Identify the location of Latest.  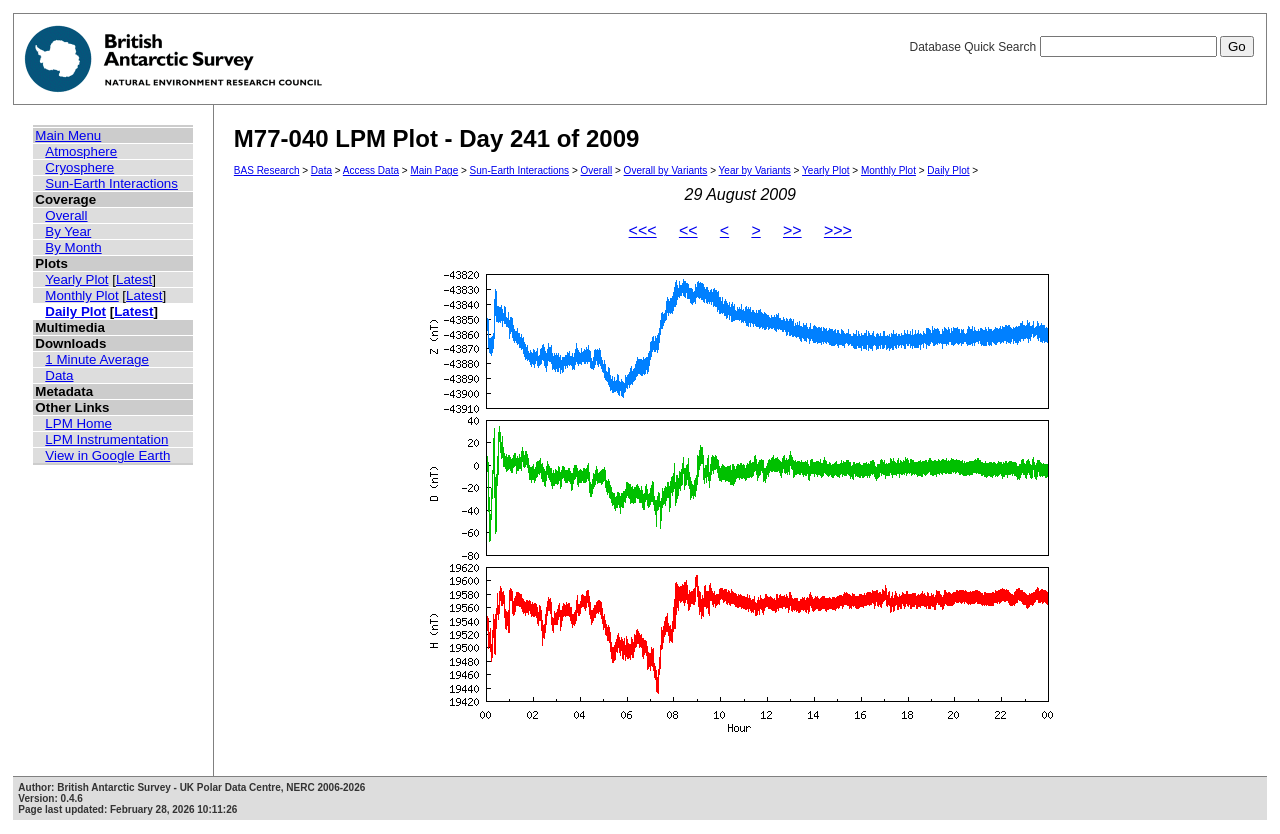
(134, 279).